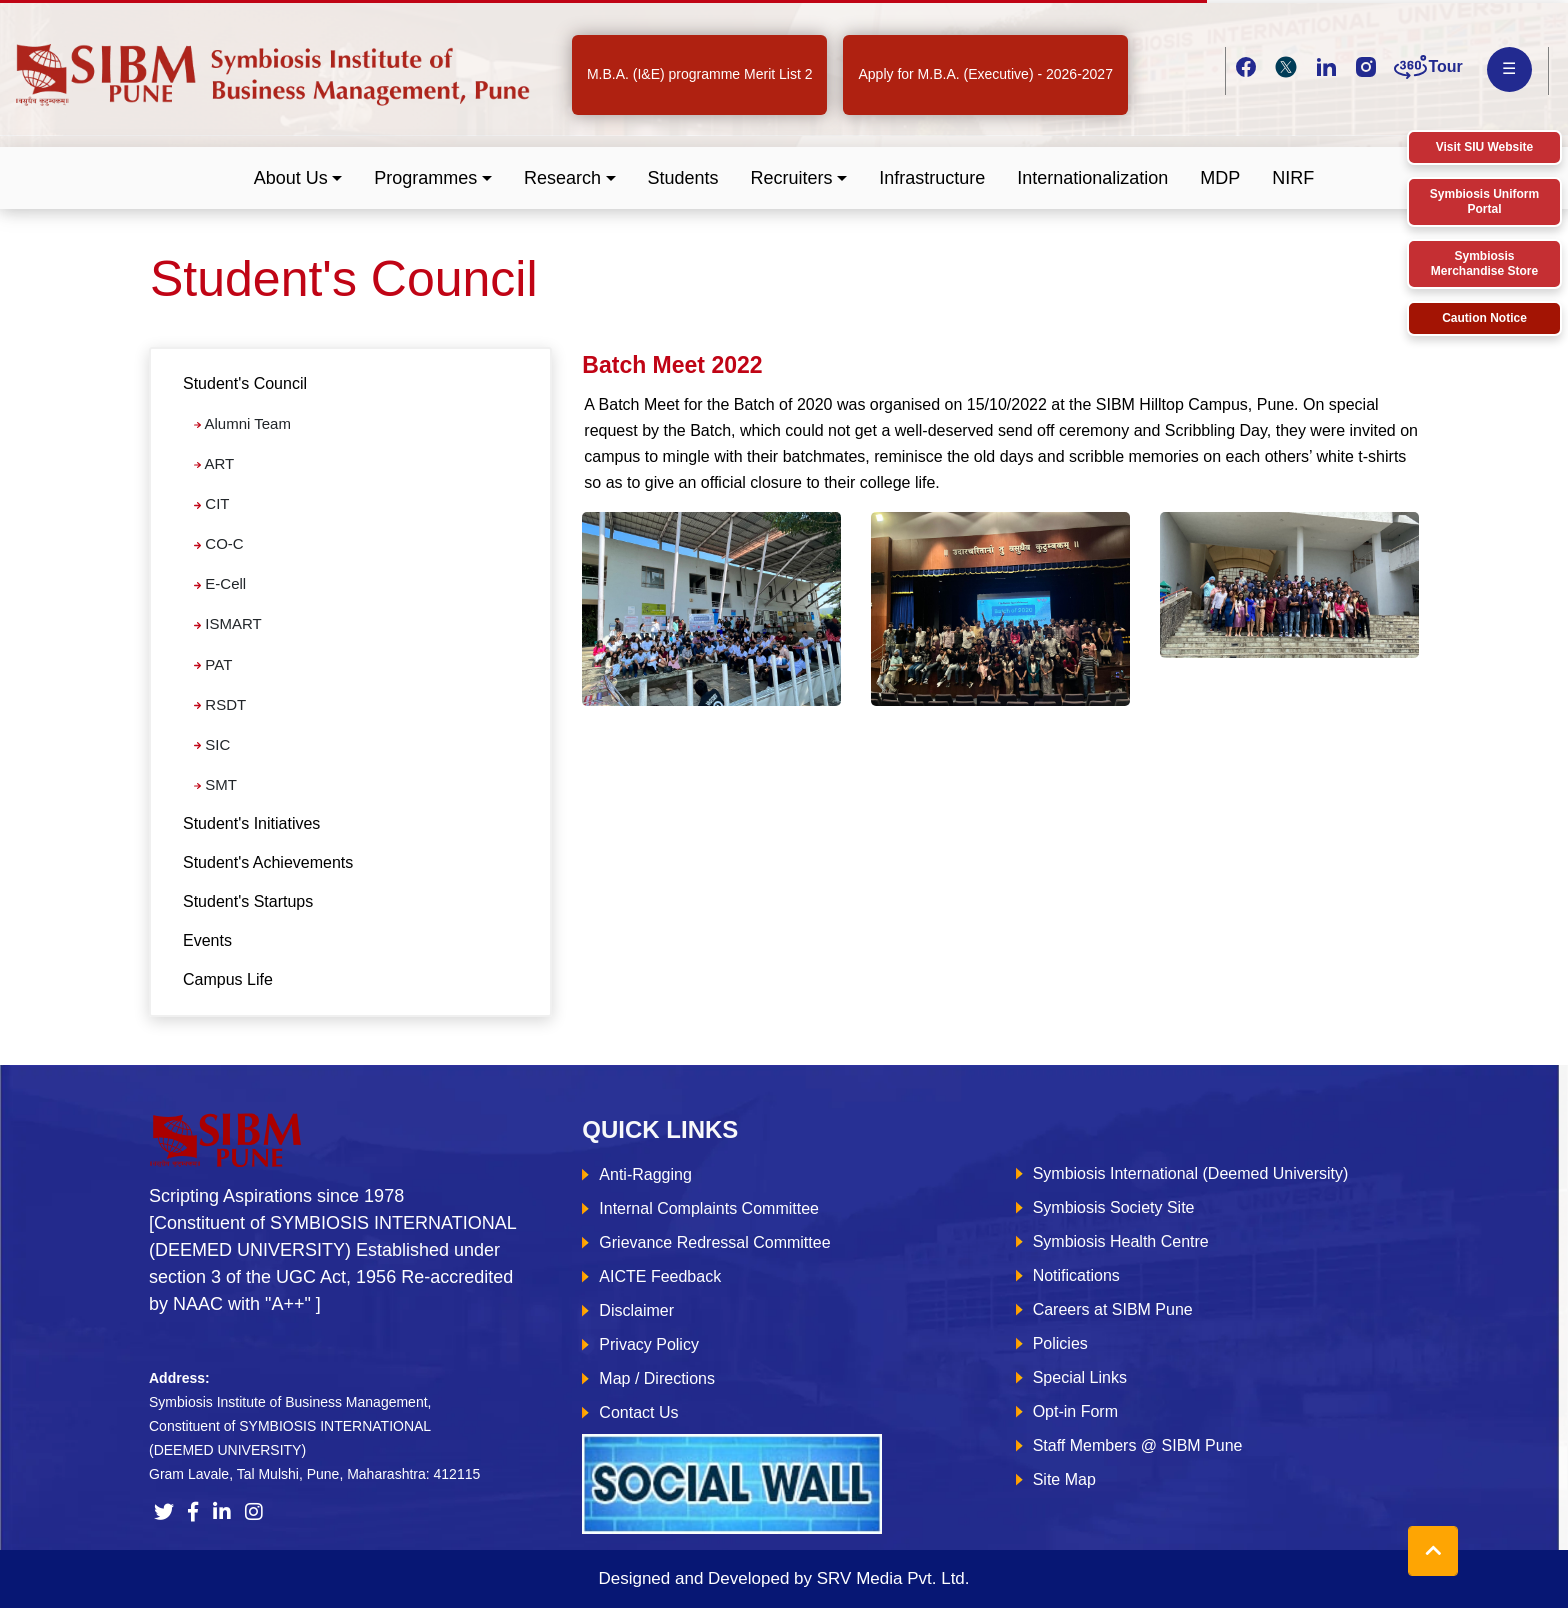  What do you see at coordinates (1075, 1411) in the screenshot?
I see `Opt-in Form` at bounding box center [1075, 1411].